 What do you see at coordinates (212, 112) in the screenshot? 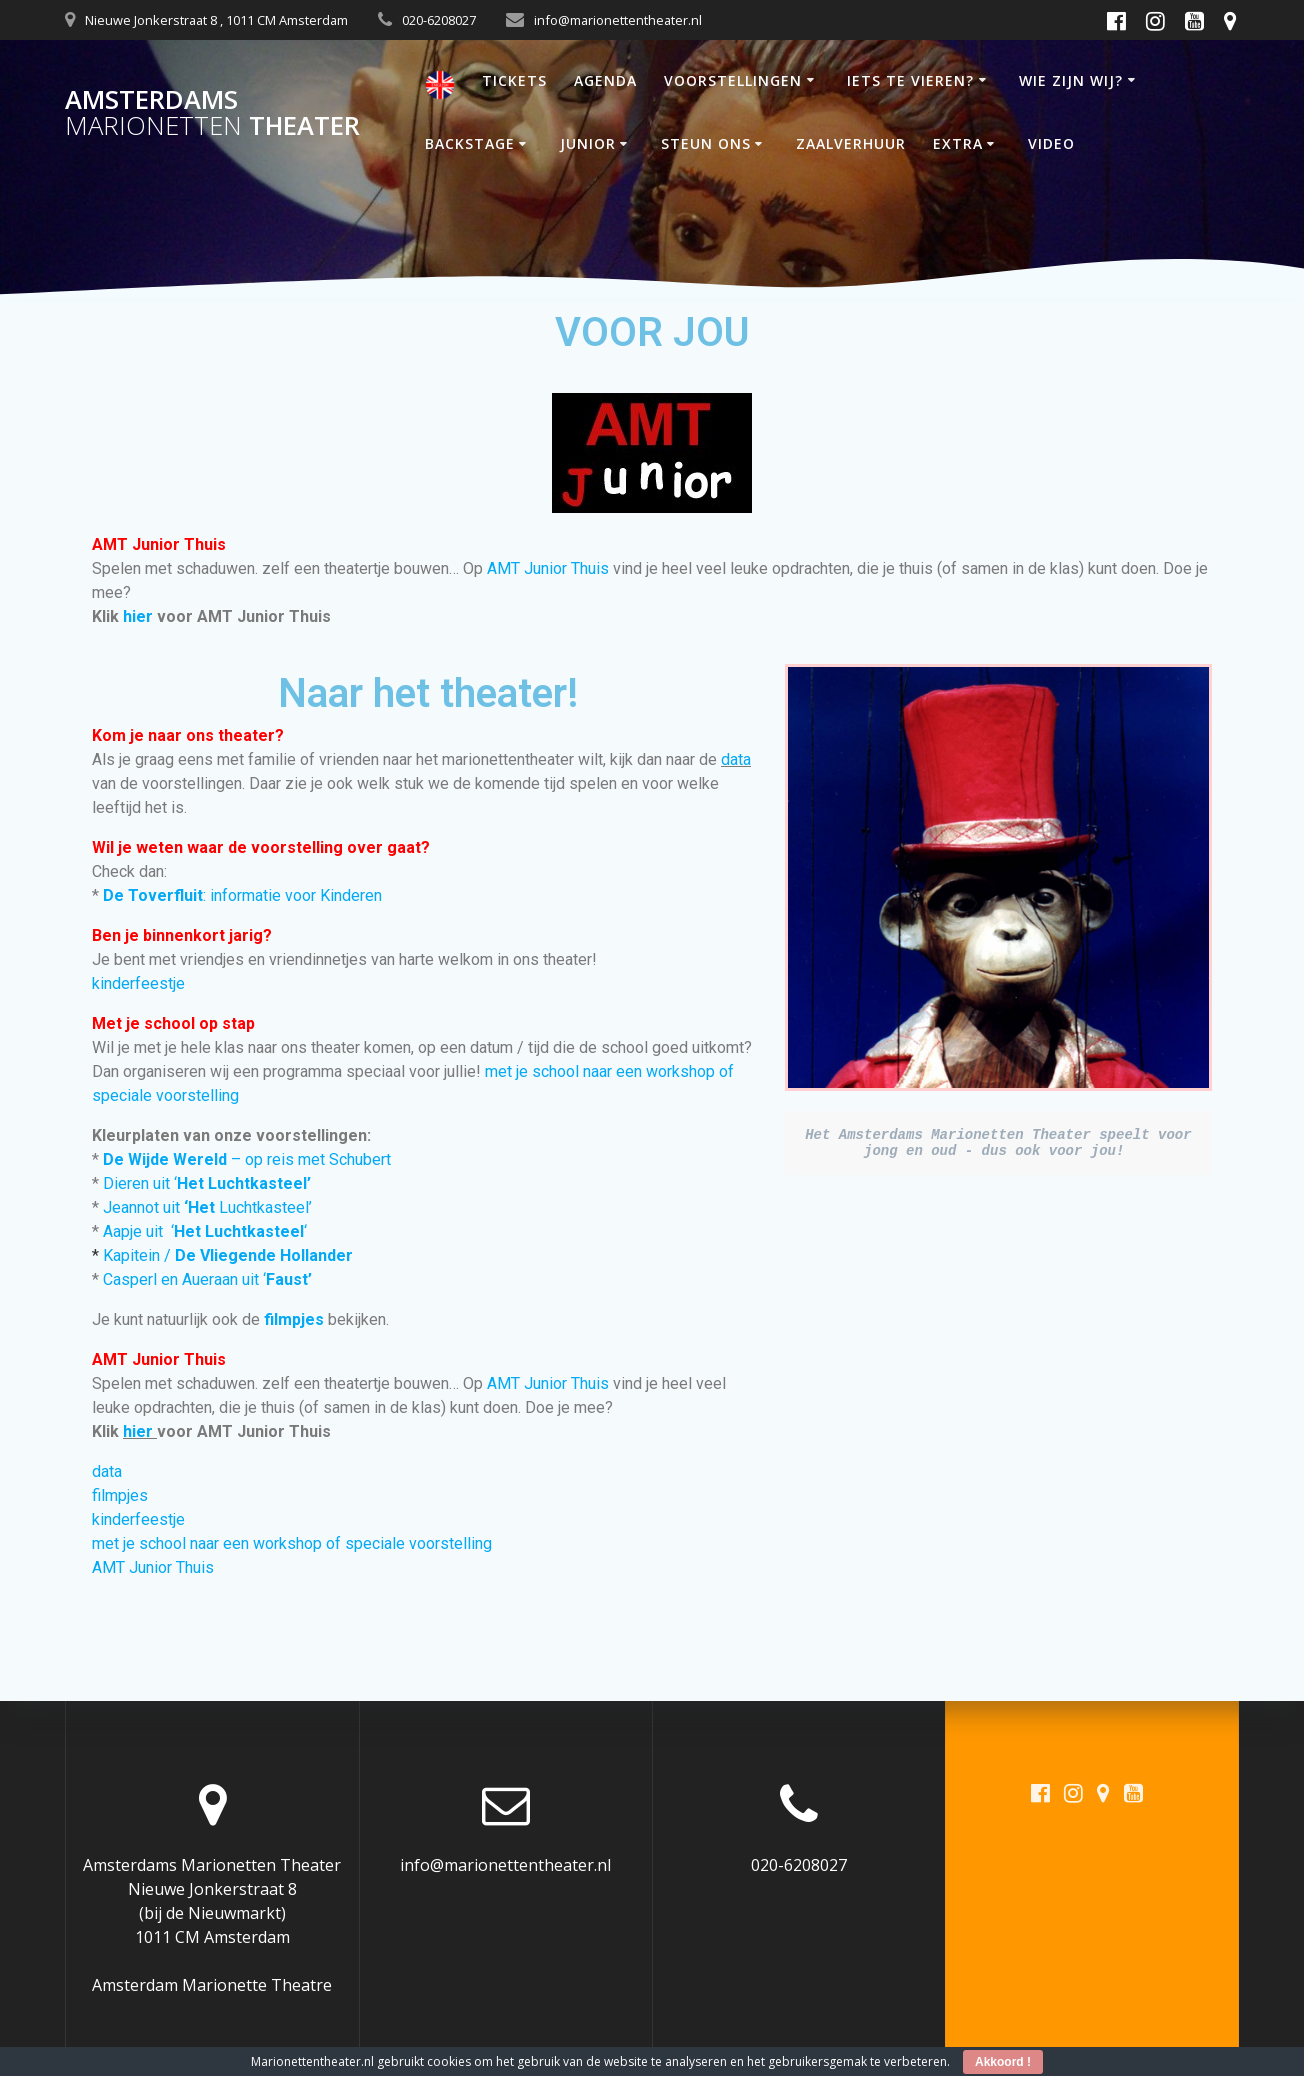
I see `Amsterdams Theater` at bounding box center [212, 112].